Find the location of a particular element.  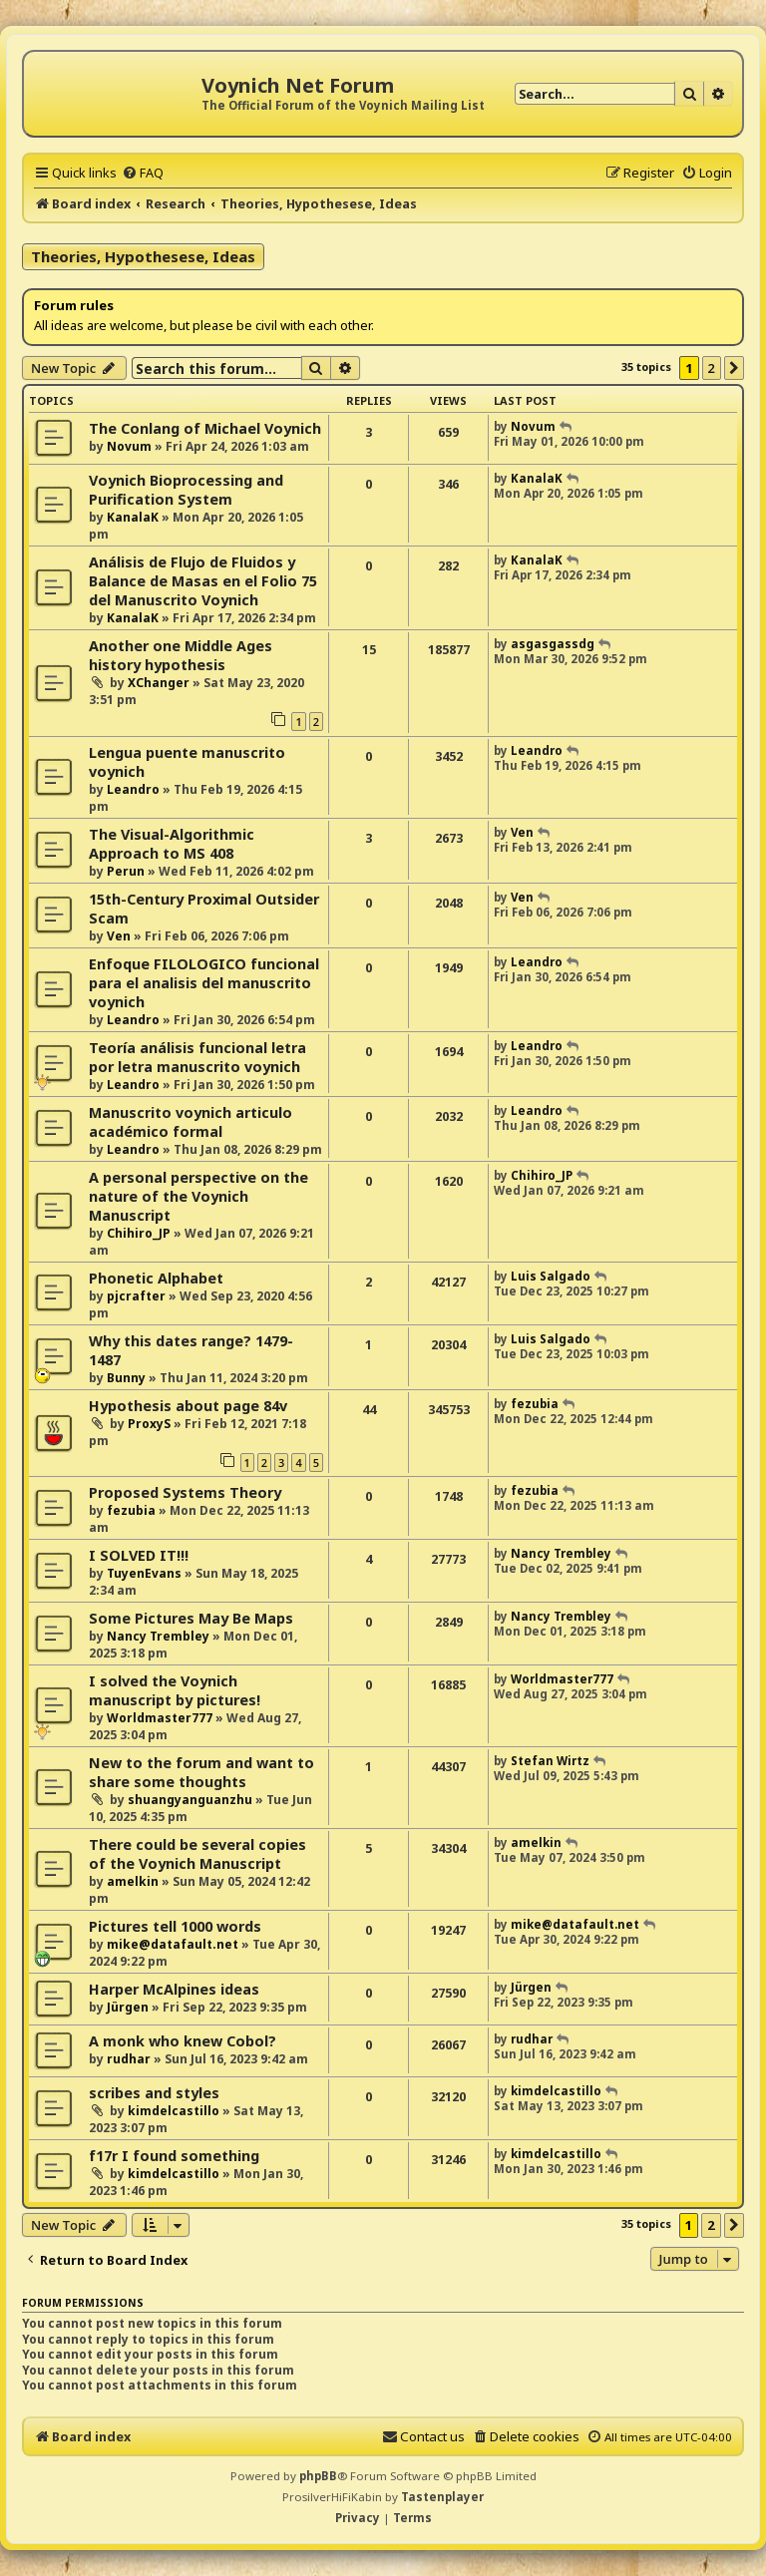

Voynich Bioprocessing and Purification System is located at coordinates (186, 490).